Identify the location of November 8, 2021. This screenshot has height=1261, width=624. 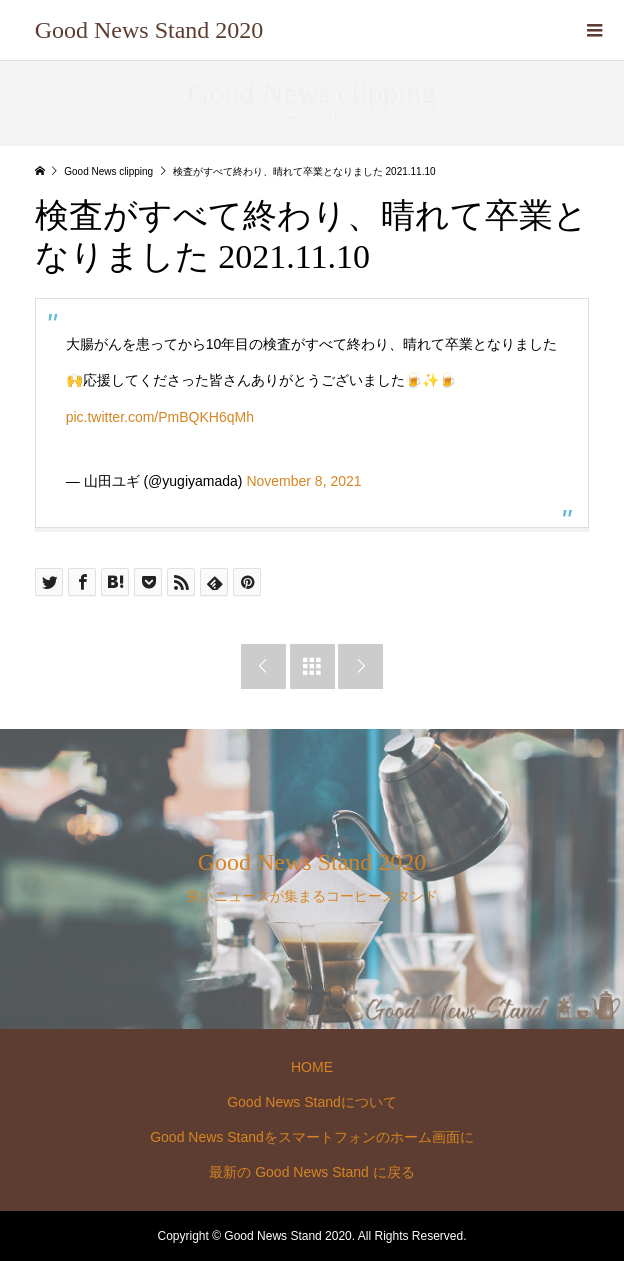
(303, 481).